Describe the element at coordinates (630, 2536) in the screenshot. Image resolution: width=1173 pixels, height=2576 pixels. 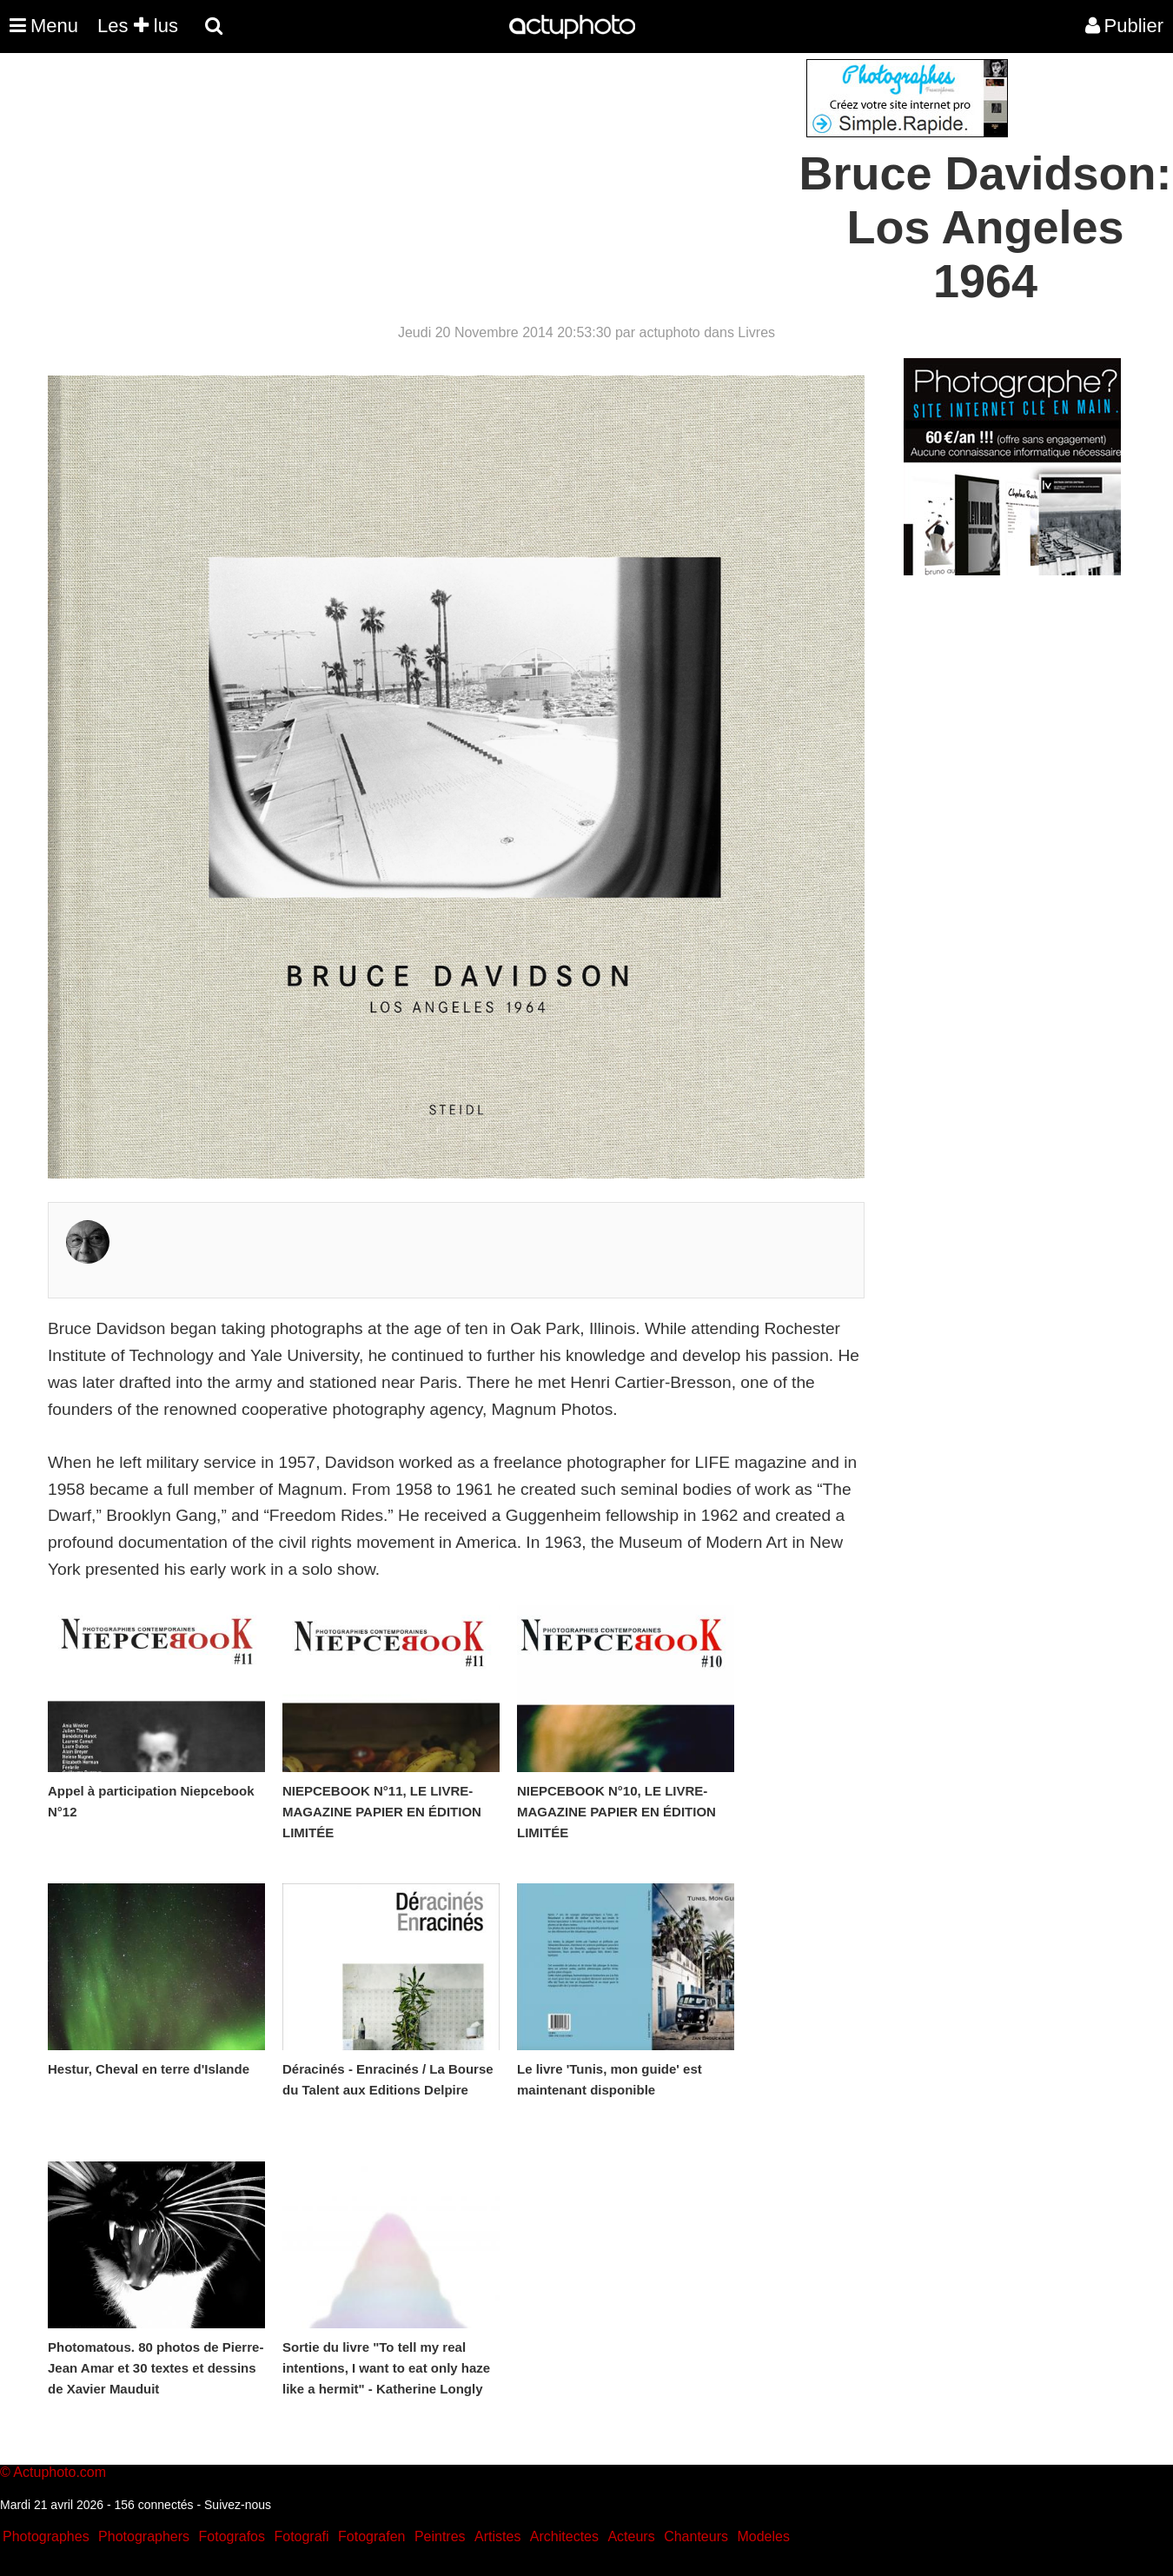
I see `Acteurs` at that location.